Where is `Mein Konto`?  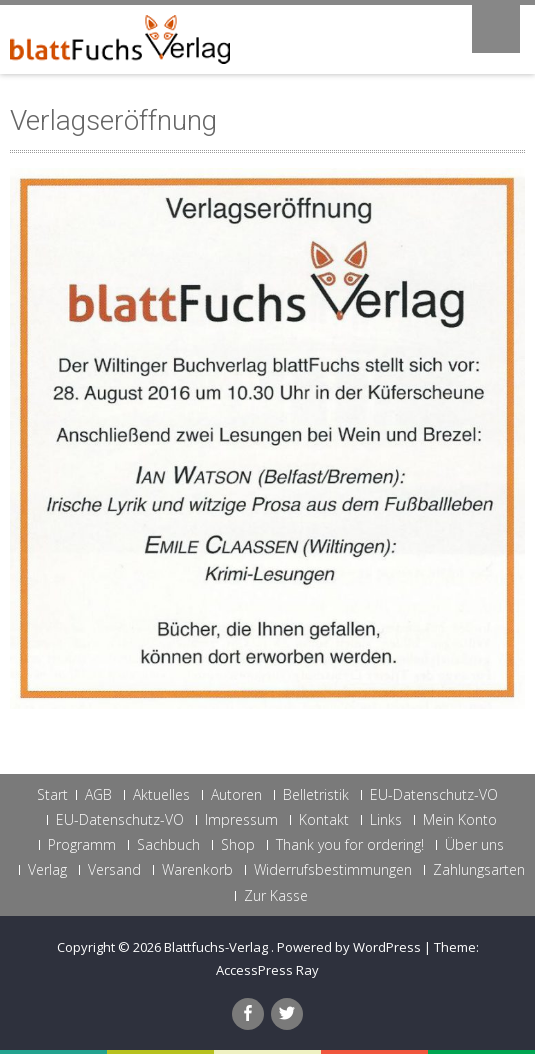 Mein Konto is located at coordinates (460, 820).